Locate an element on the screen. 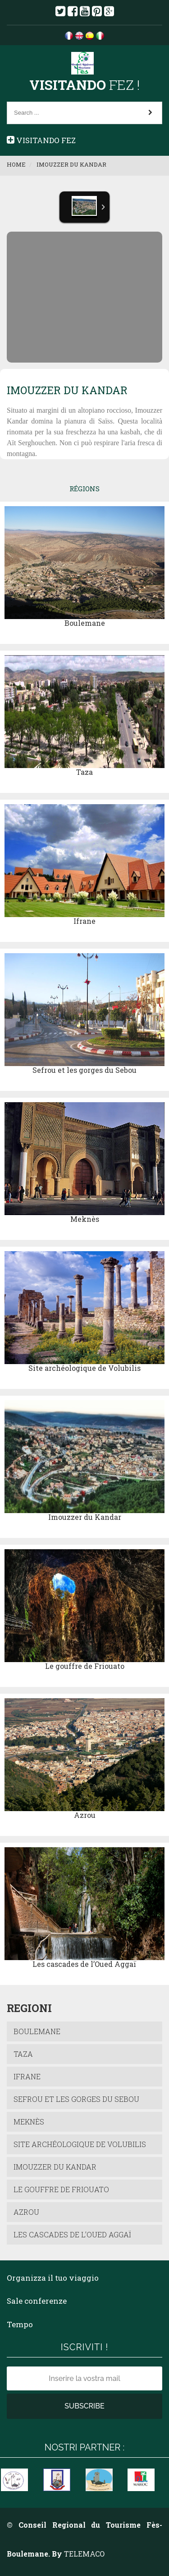 Image resolution: width=169 pixels, height=2576 pixels. Azrou is located at coordinates (85, 1815).